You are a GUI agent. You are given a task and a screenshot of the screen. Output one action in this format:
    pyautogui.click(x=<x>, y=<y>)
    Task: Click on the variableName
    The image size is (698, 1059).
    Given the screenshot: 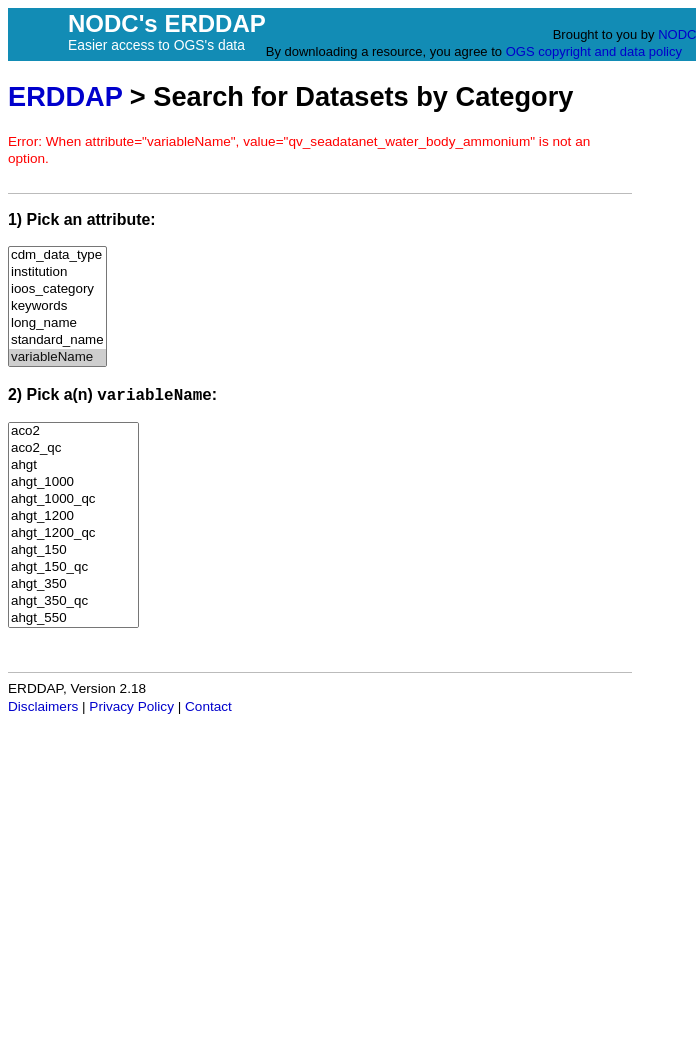 What is the action you would take?
    pyautogui.click(x=57, y=357)
    